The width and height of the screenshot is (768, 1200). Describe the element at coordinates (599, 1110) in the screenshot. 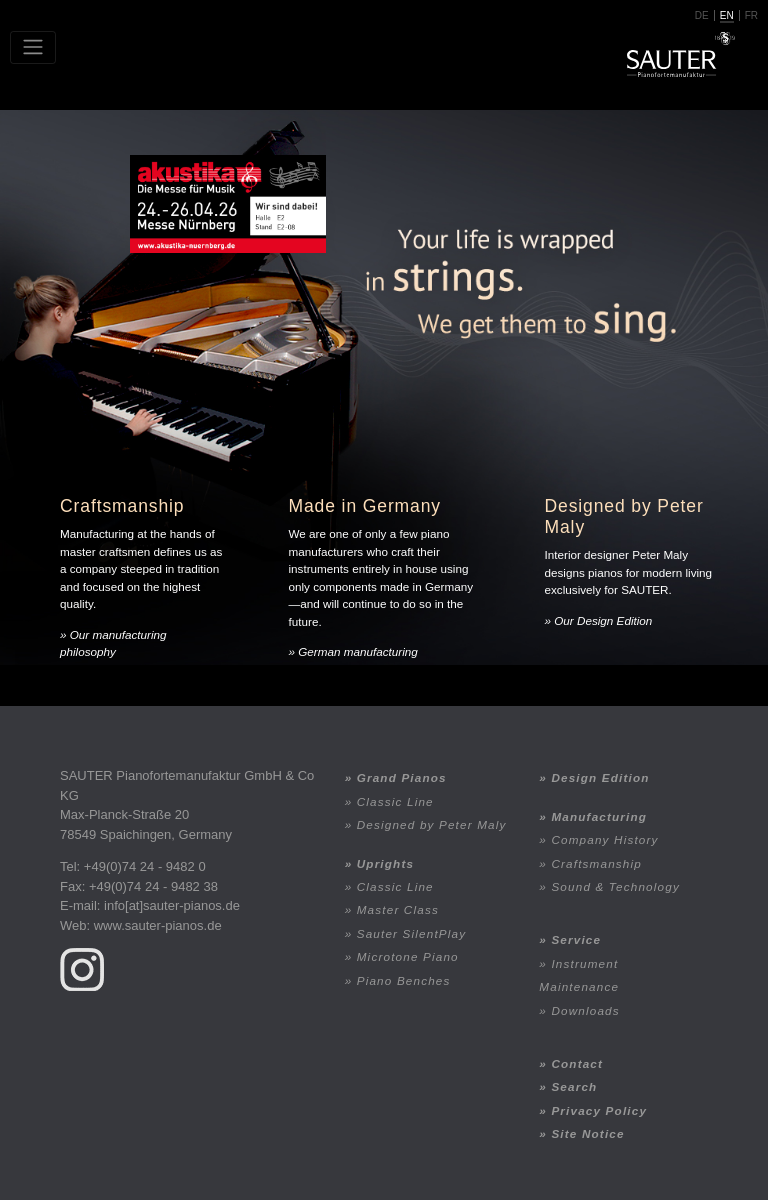

I see `Privacy Policy` at that location.